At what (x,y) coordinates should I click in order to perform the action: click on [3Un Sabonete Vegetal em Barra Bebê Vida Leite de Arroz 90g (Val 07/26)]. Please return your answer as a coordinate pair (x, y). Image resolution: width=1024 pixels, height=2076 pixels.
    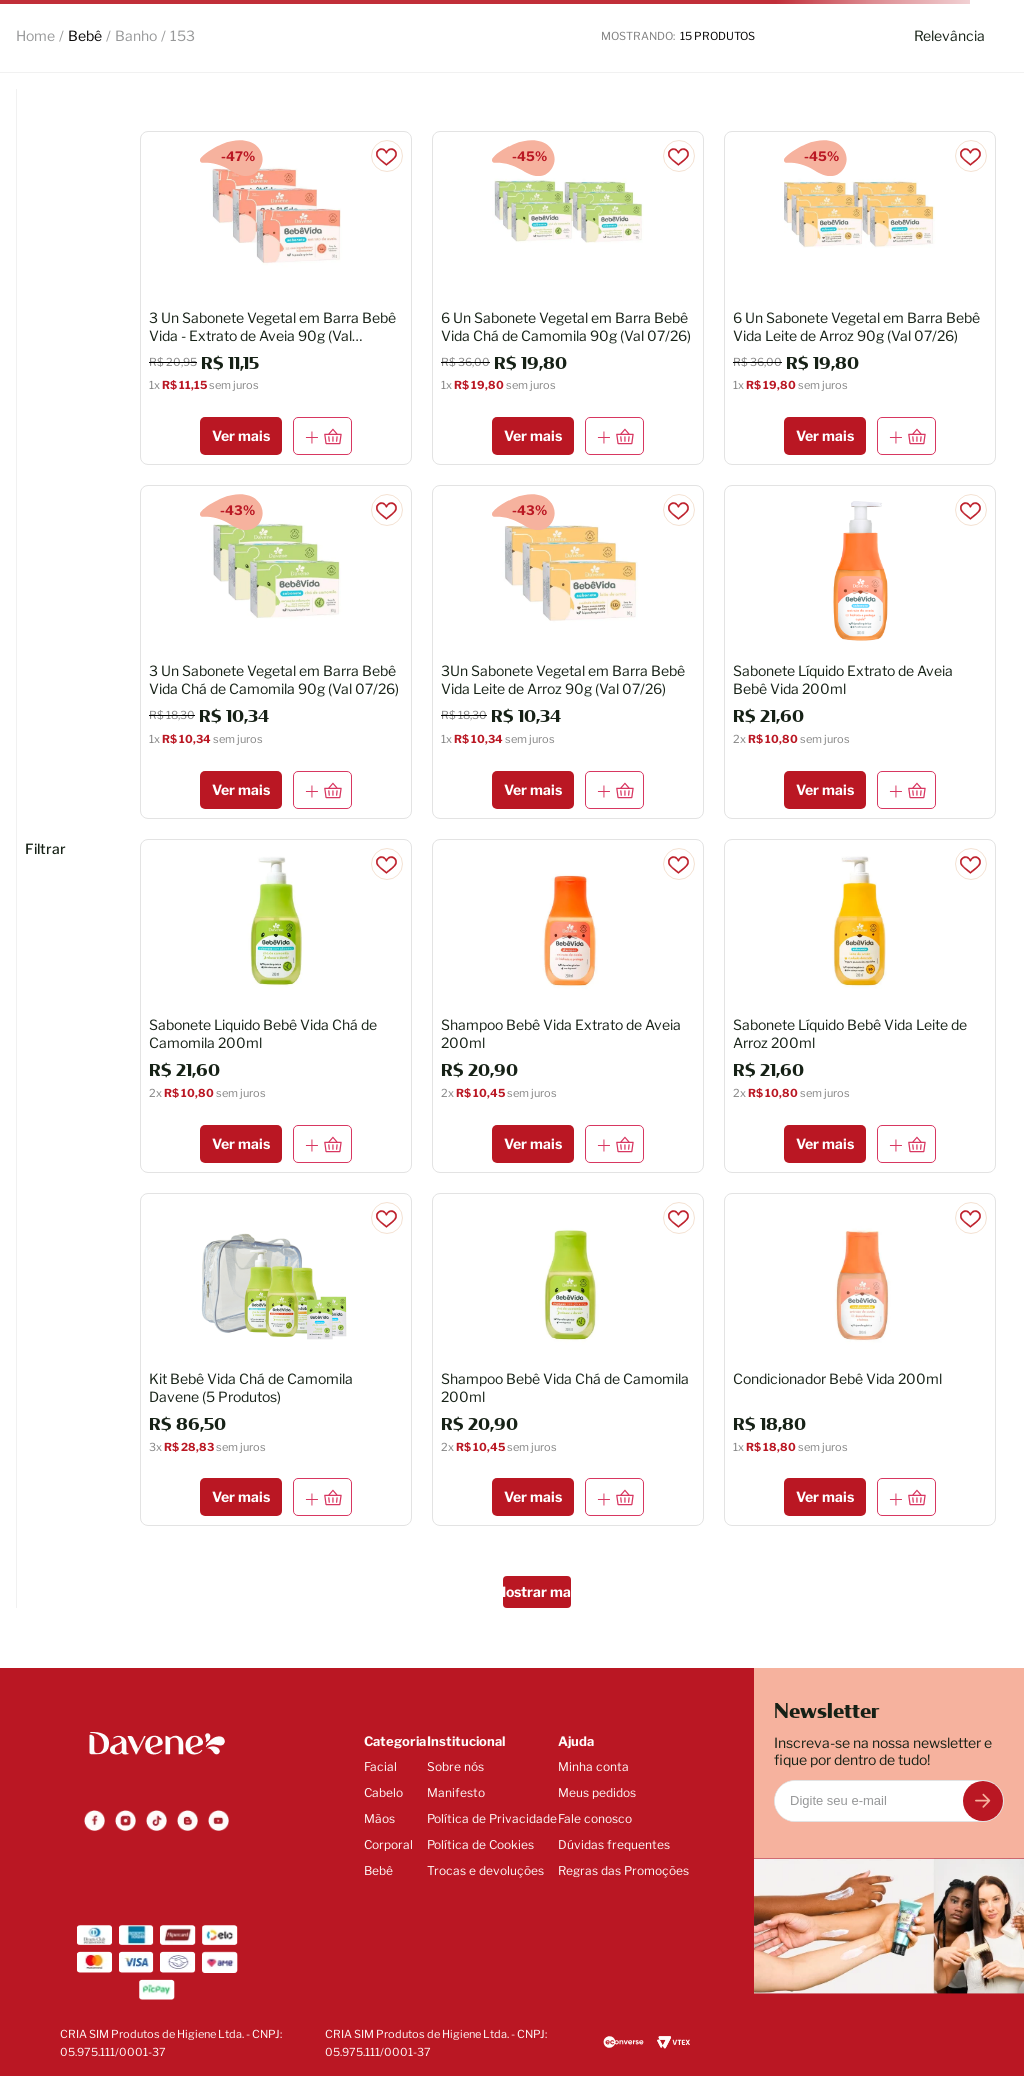
    Looking at the image, I should click on (568, 652).